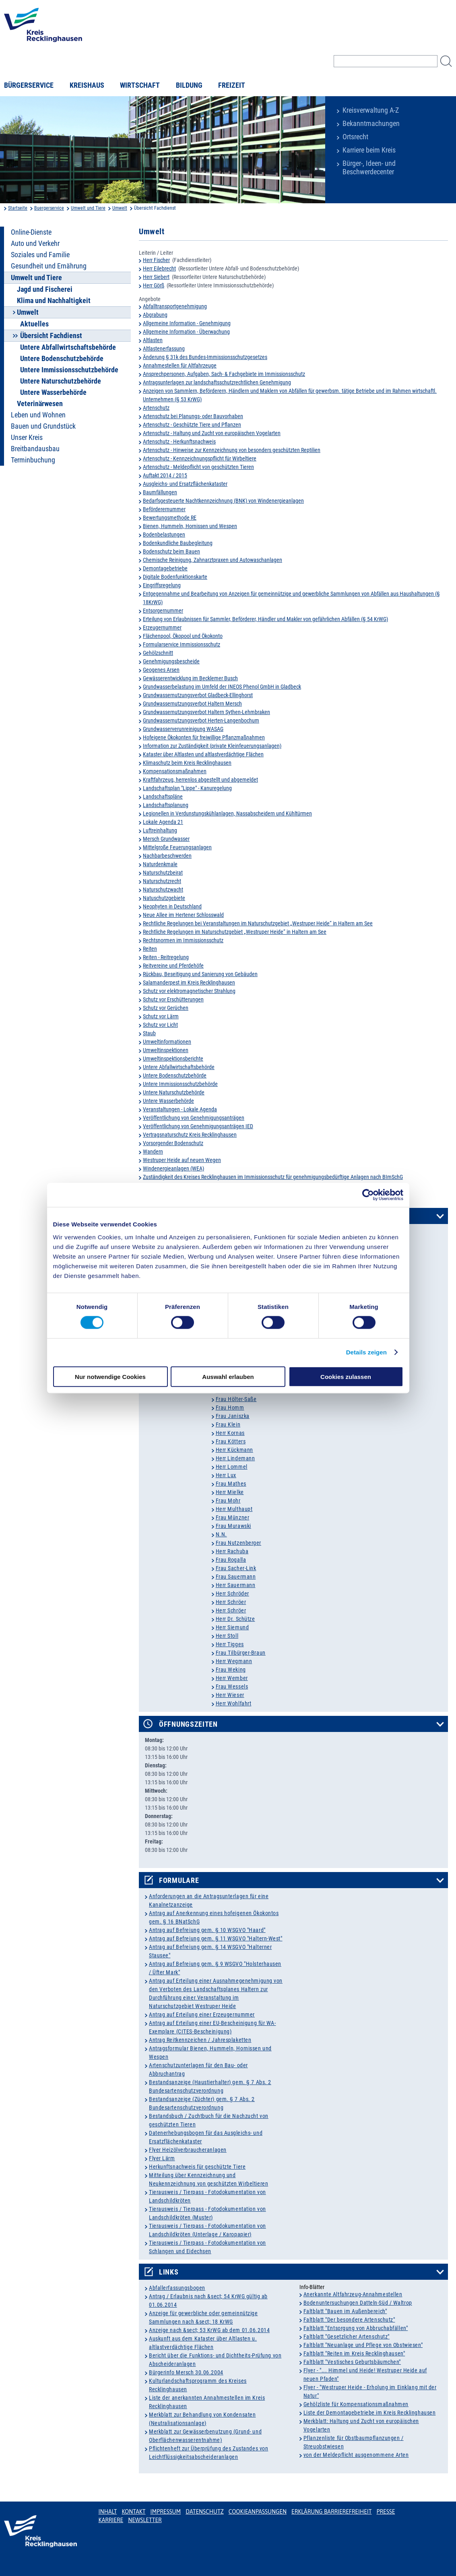 The height and width of the screenshot is (2576, 456). I want to click on Bodenuntersuchungen Datteln-Süd / Waltrop, so click(357, 2302).